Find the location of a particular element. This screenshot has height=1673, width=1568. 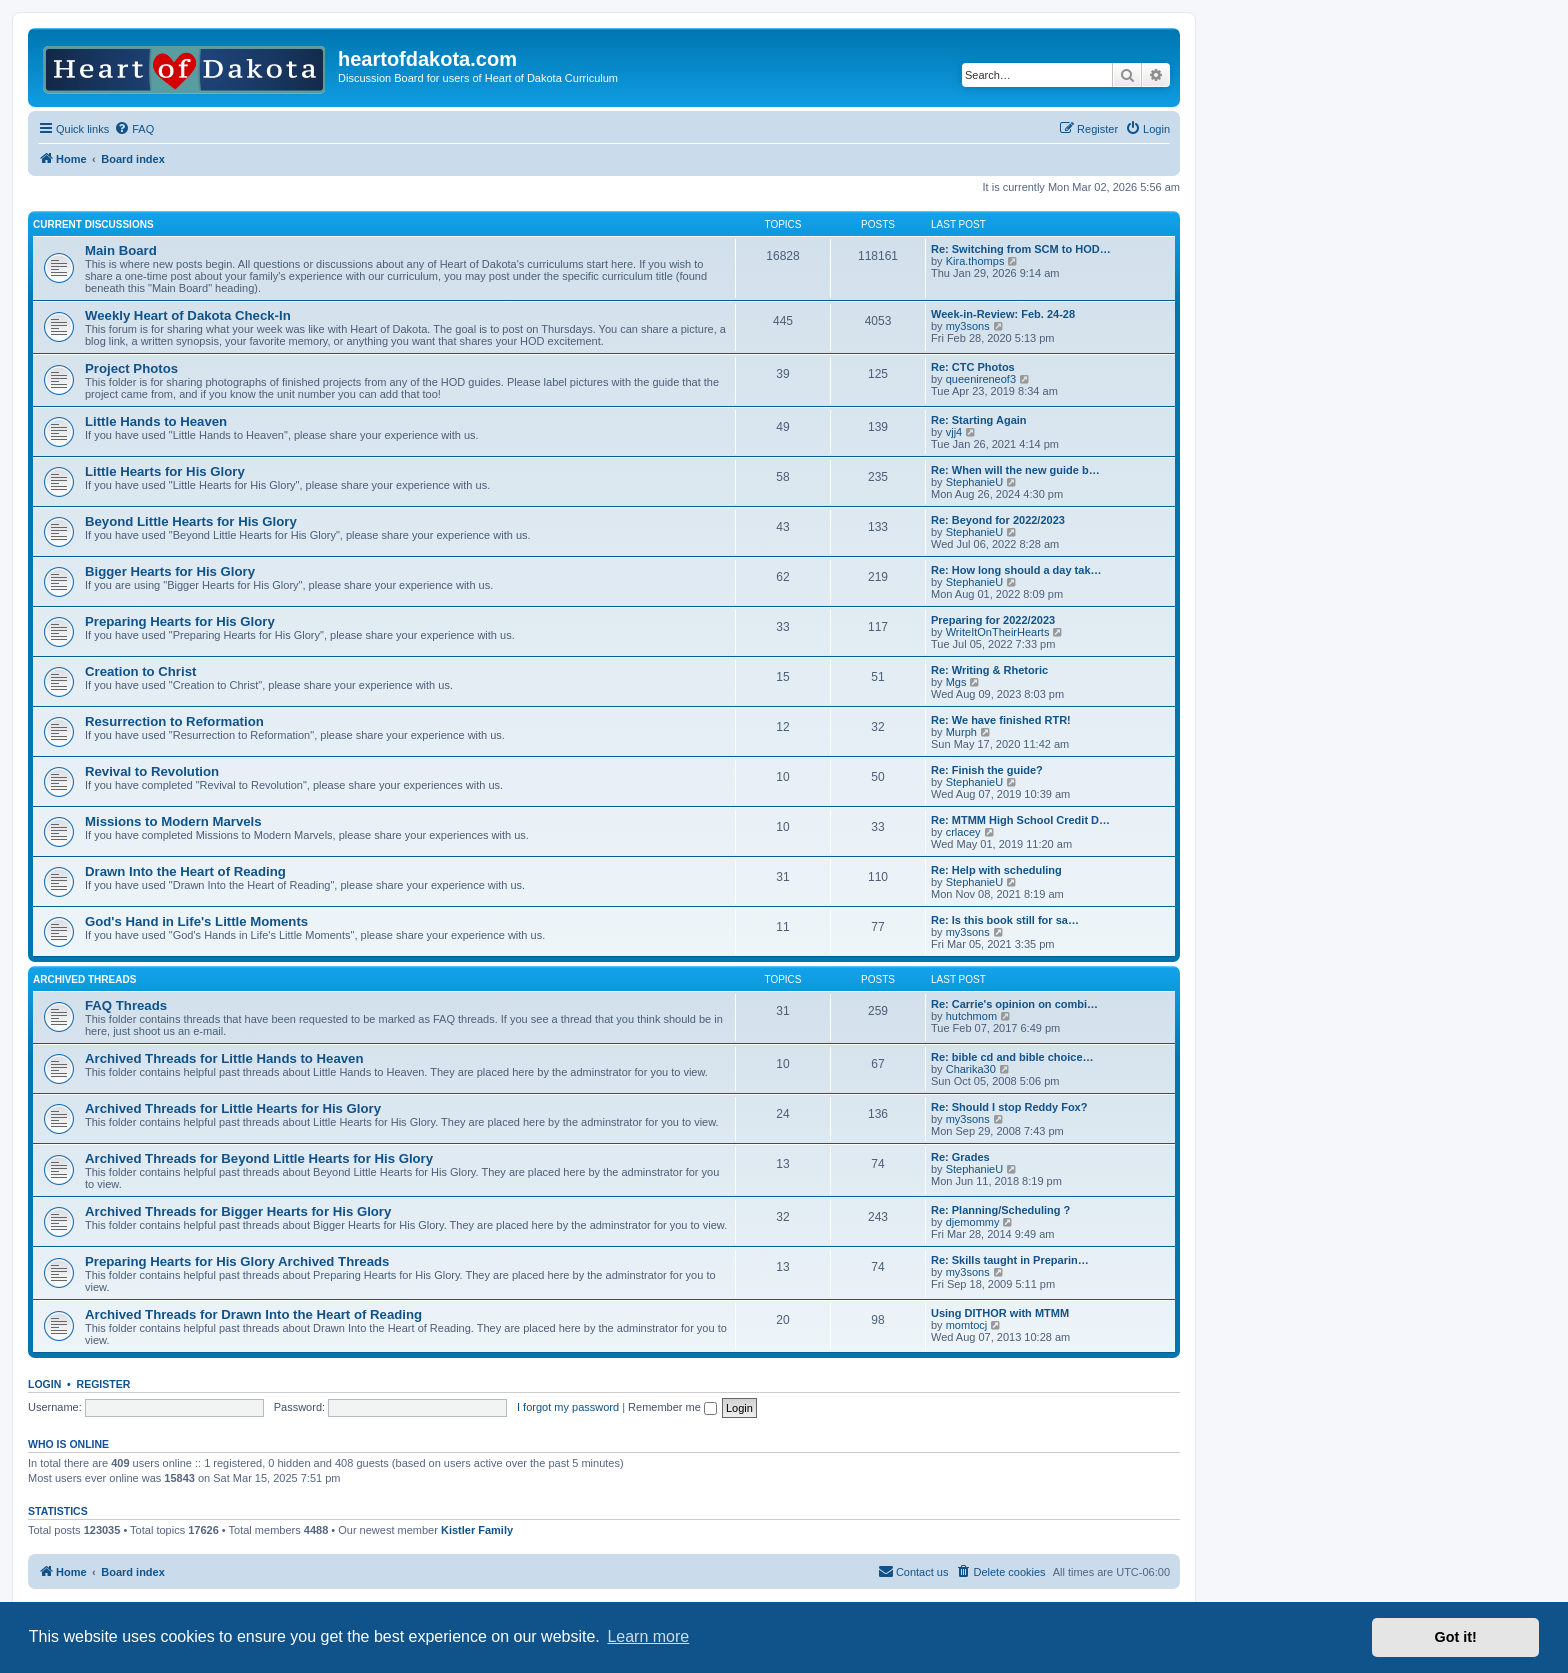

Re: We have finished RTR! is located at coordinates (1001, 720).